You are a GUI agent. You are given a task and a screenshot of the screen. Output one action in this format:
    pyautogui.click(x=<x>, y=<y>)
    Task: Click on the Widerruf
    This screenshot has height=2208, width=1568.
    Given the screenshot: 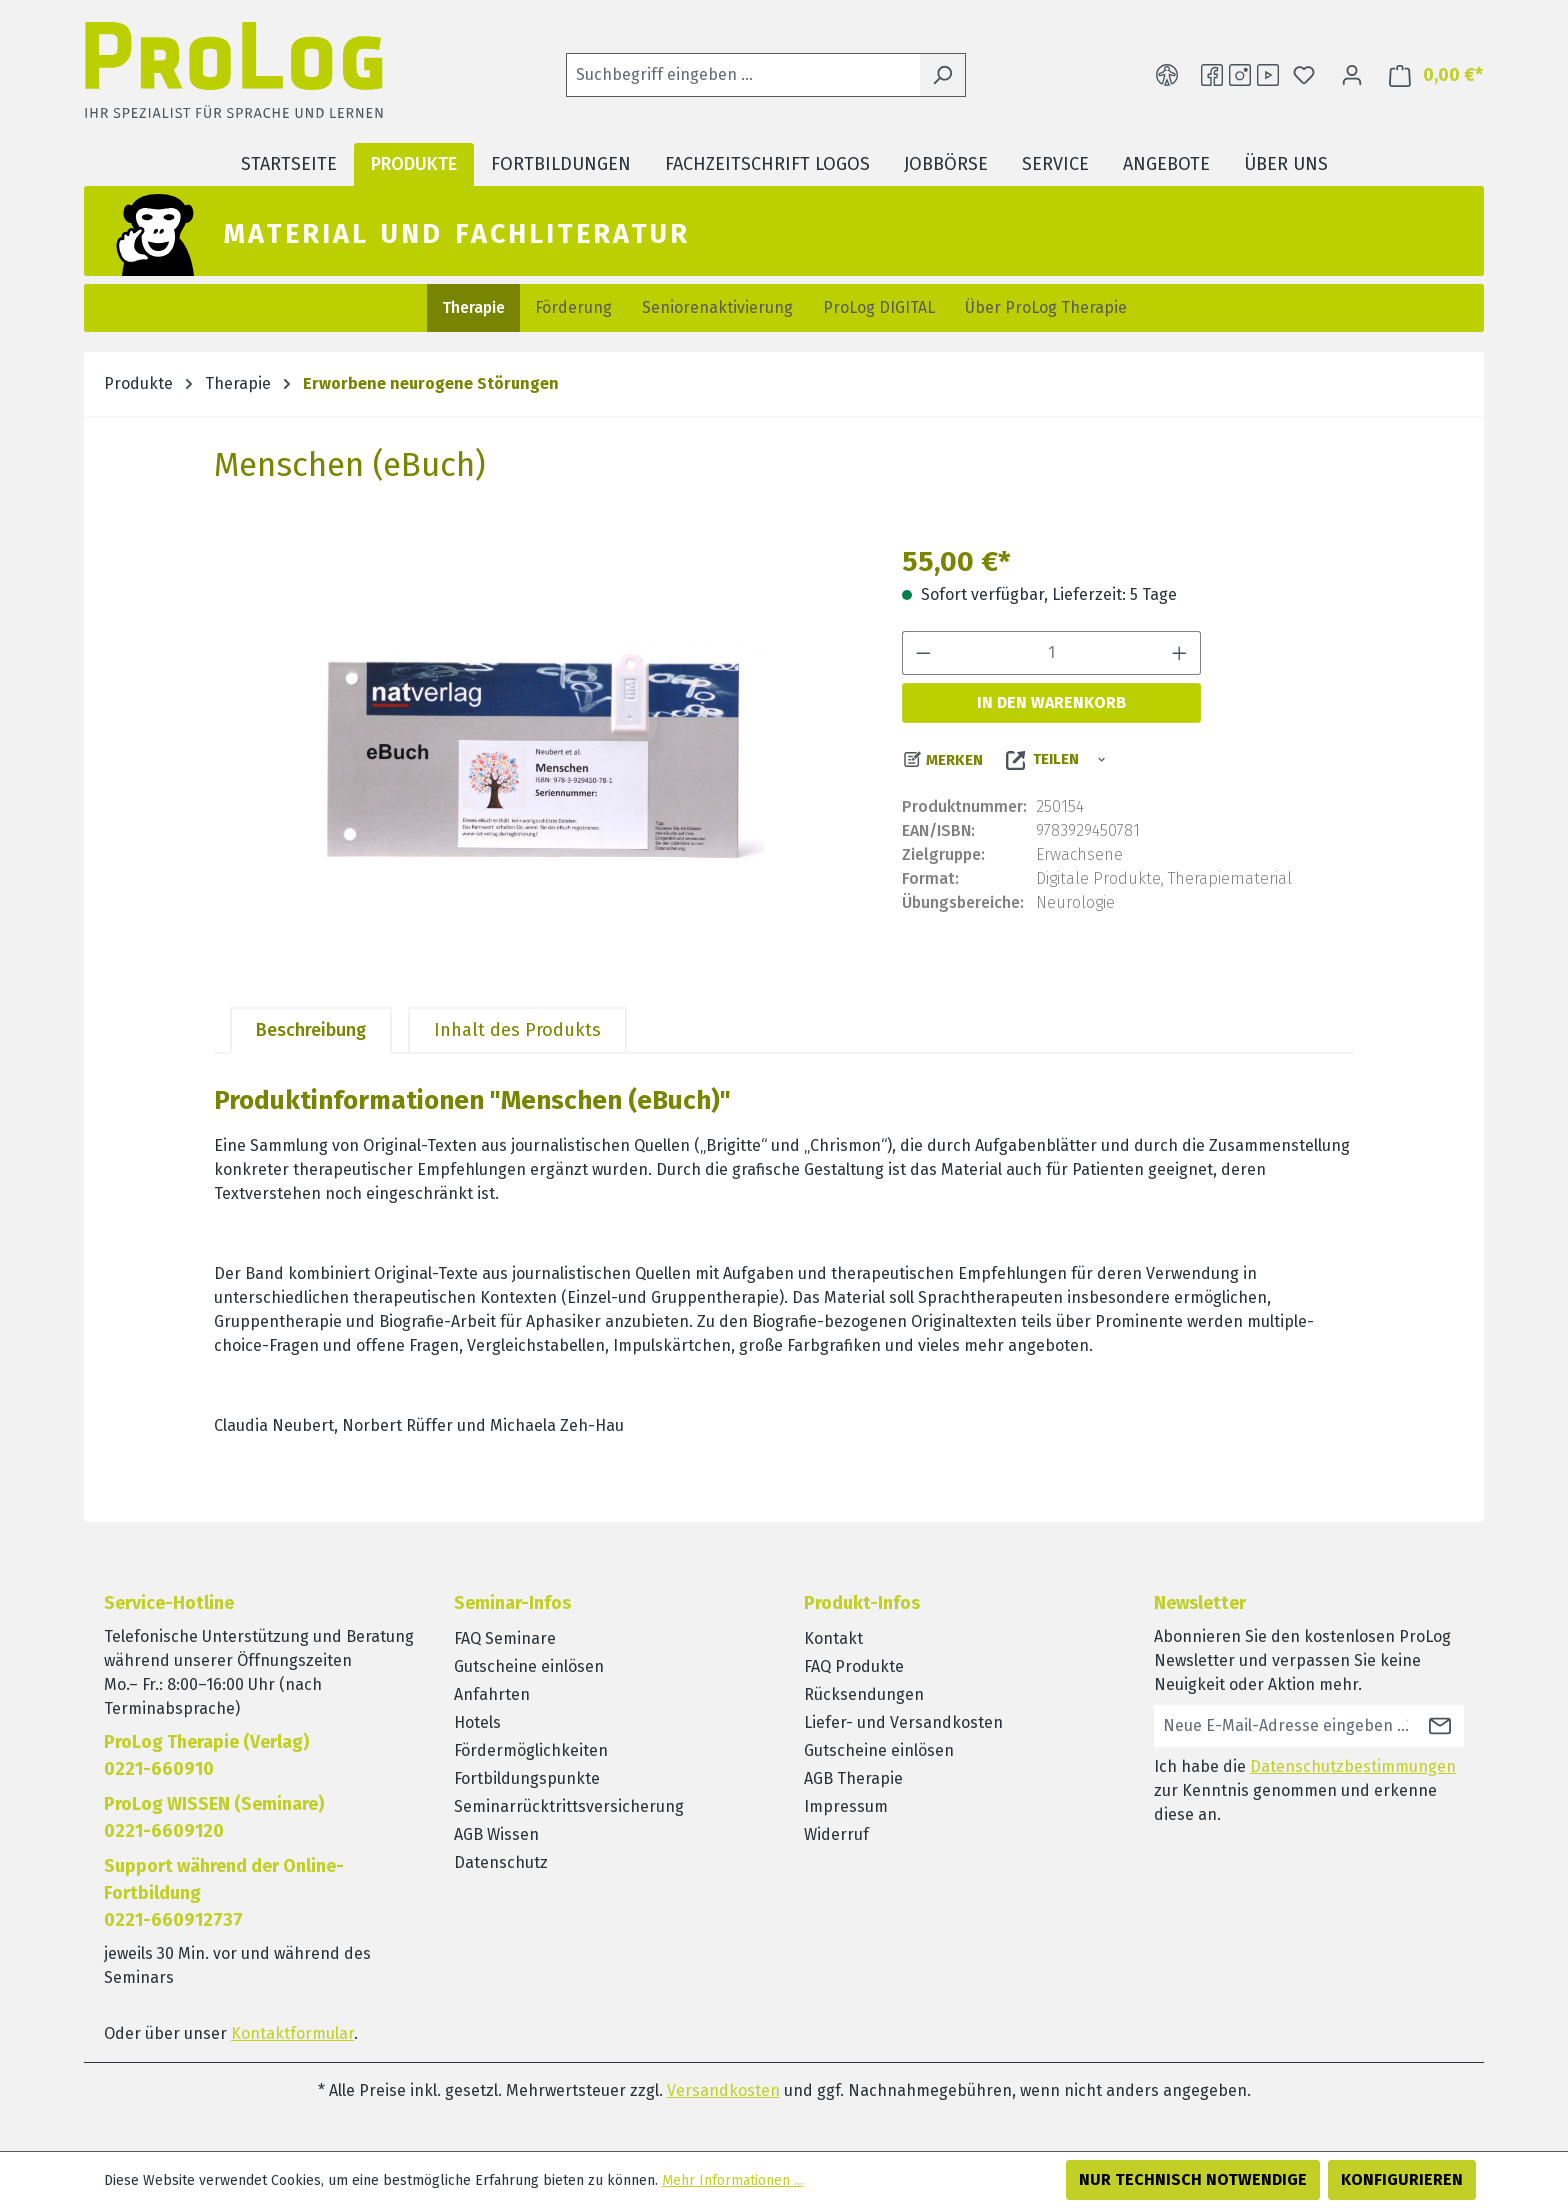 What is the action you would take?
    pyautogui.click(x=836, y=1834)
    